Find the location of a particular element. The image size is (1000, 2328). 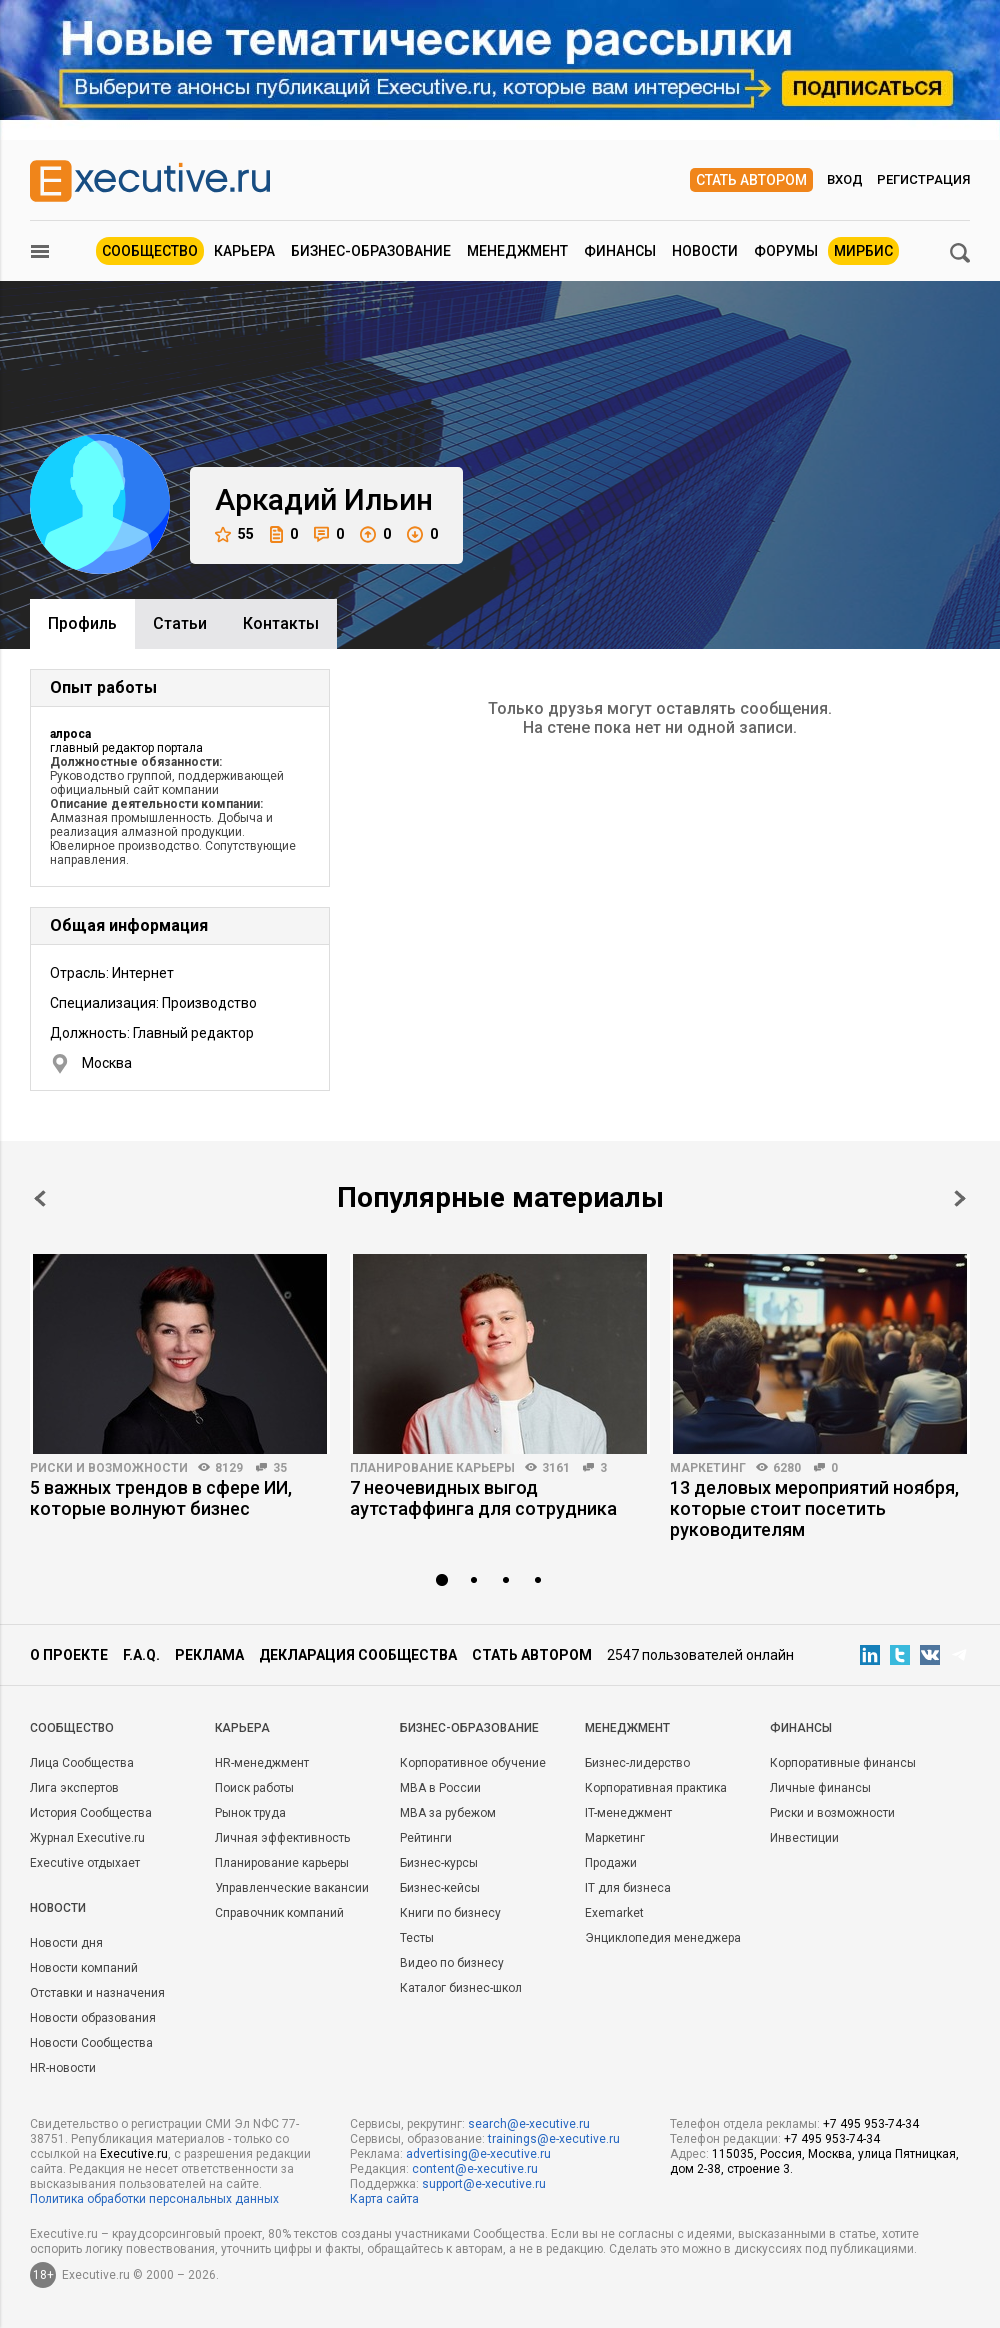

Регистрация is located at coordinates (923, 179).